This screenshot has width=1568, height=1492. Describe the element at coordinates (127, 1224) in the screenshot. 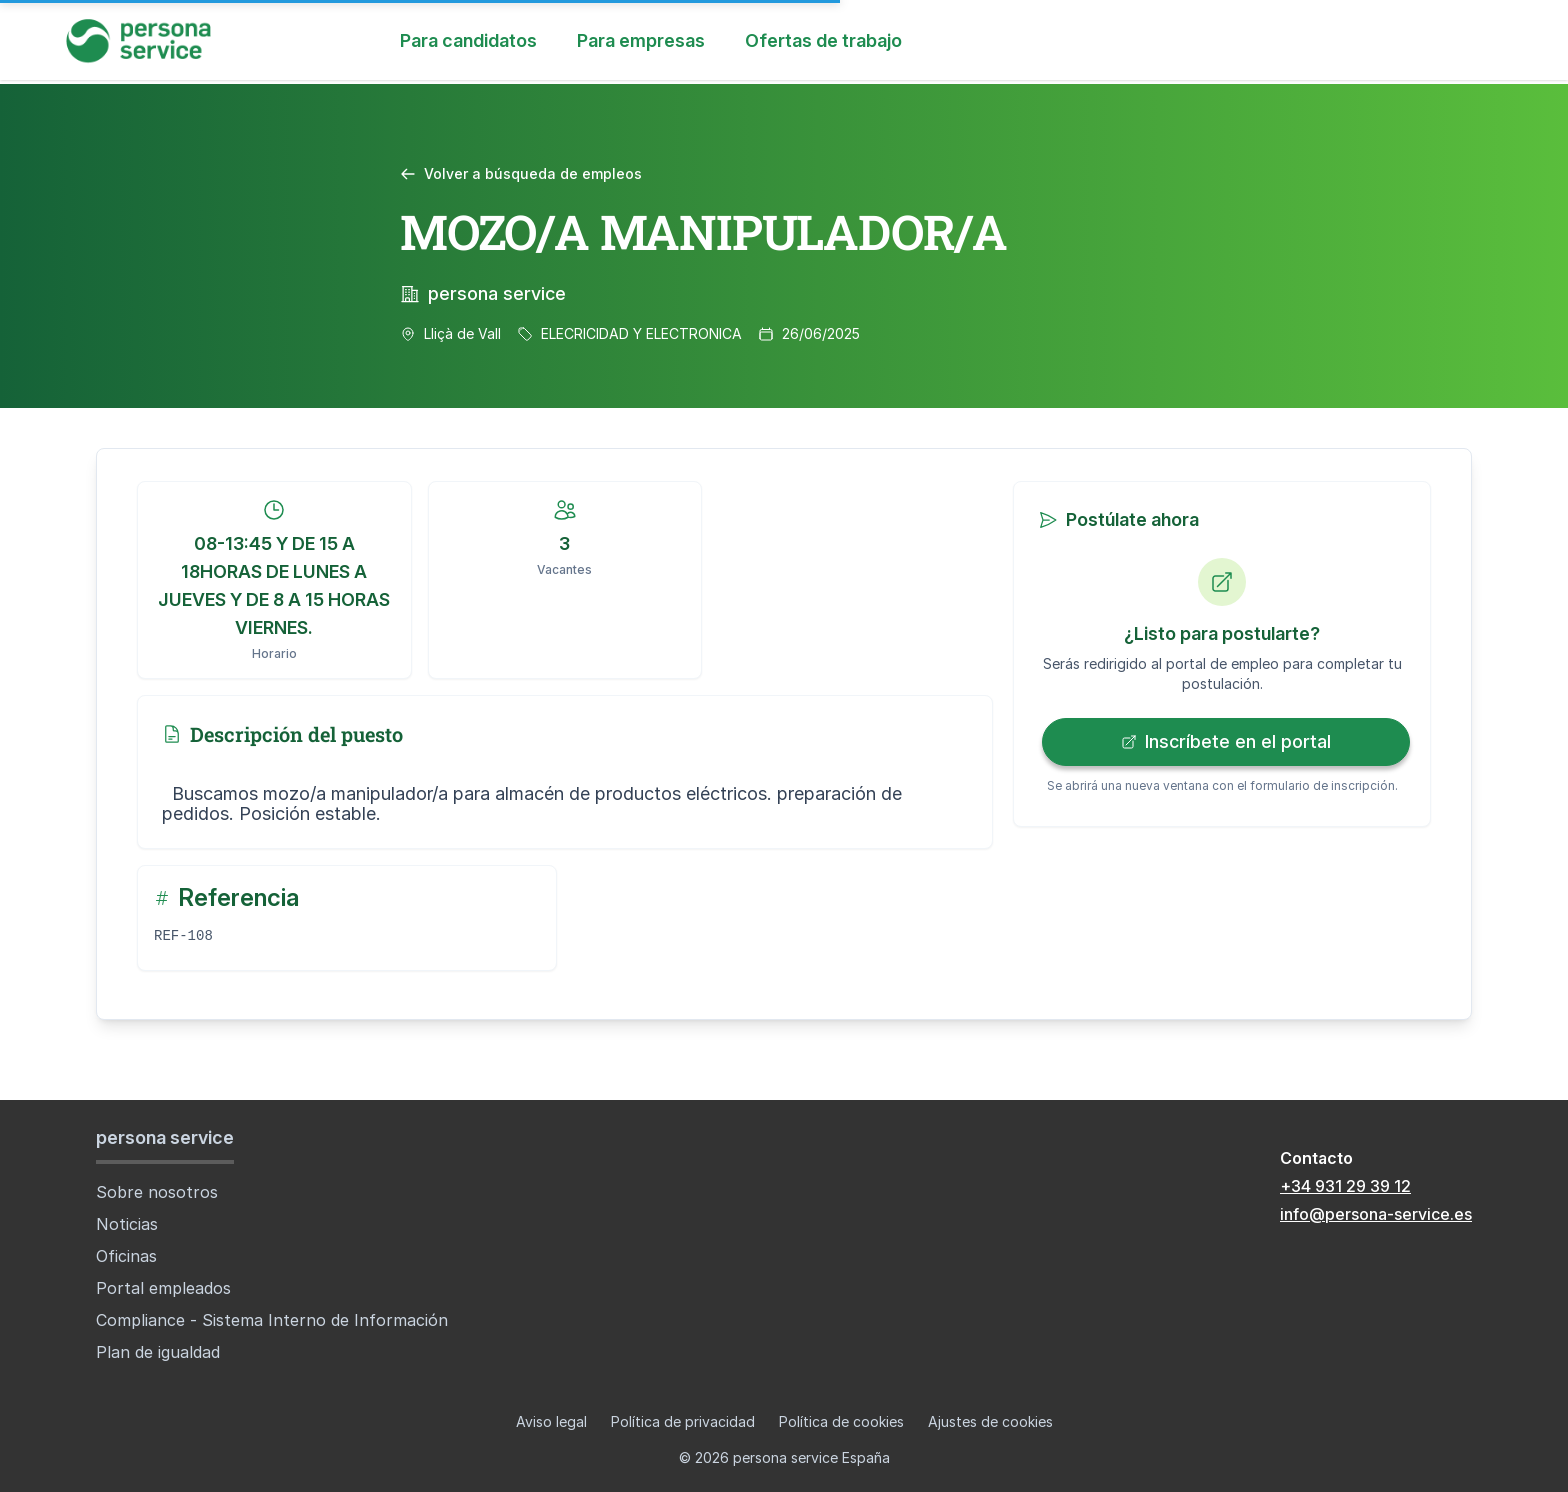

I see `Noticias` at that location.